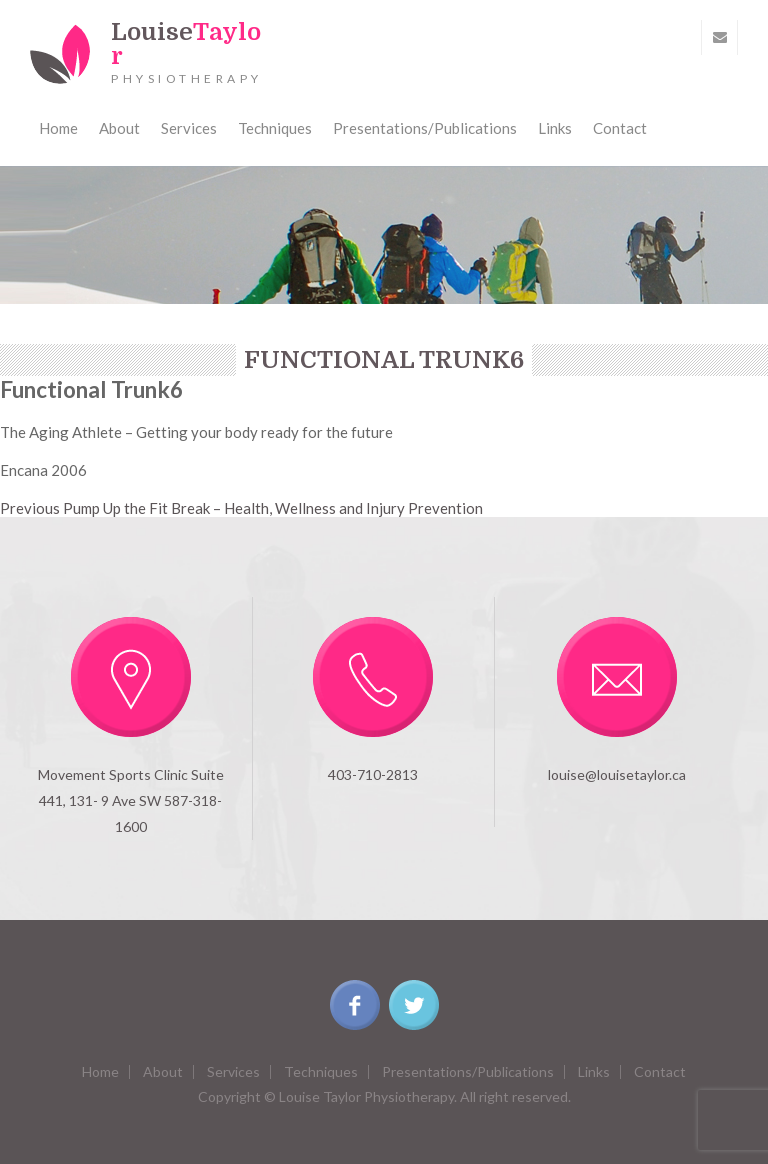 The height and width of the screenshot is (1164, 768). What do you see at coordinates (189, 128) in the screenshot?
I see `Services` at bounding box center [189, 128].